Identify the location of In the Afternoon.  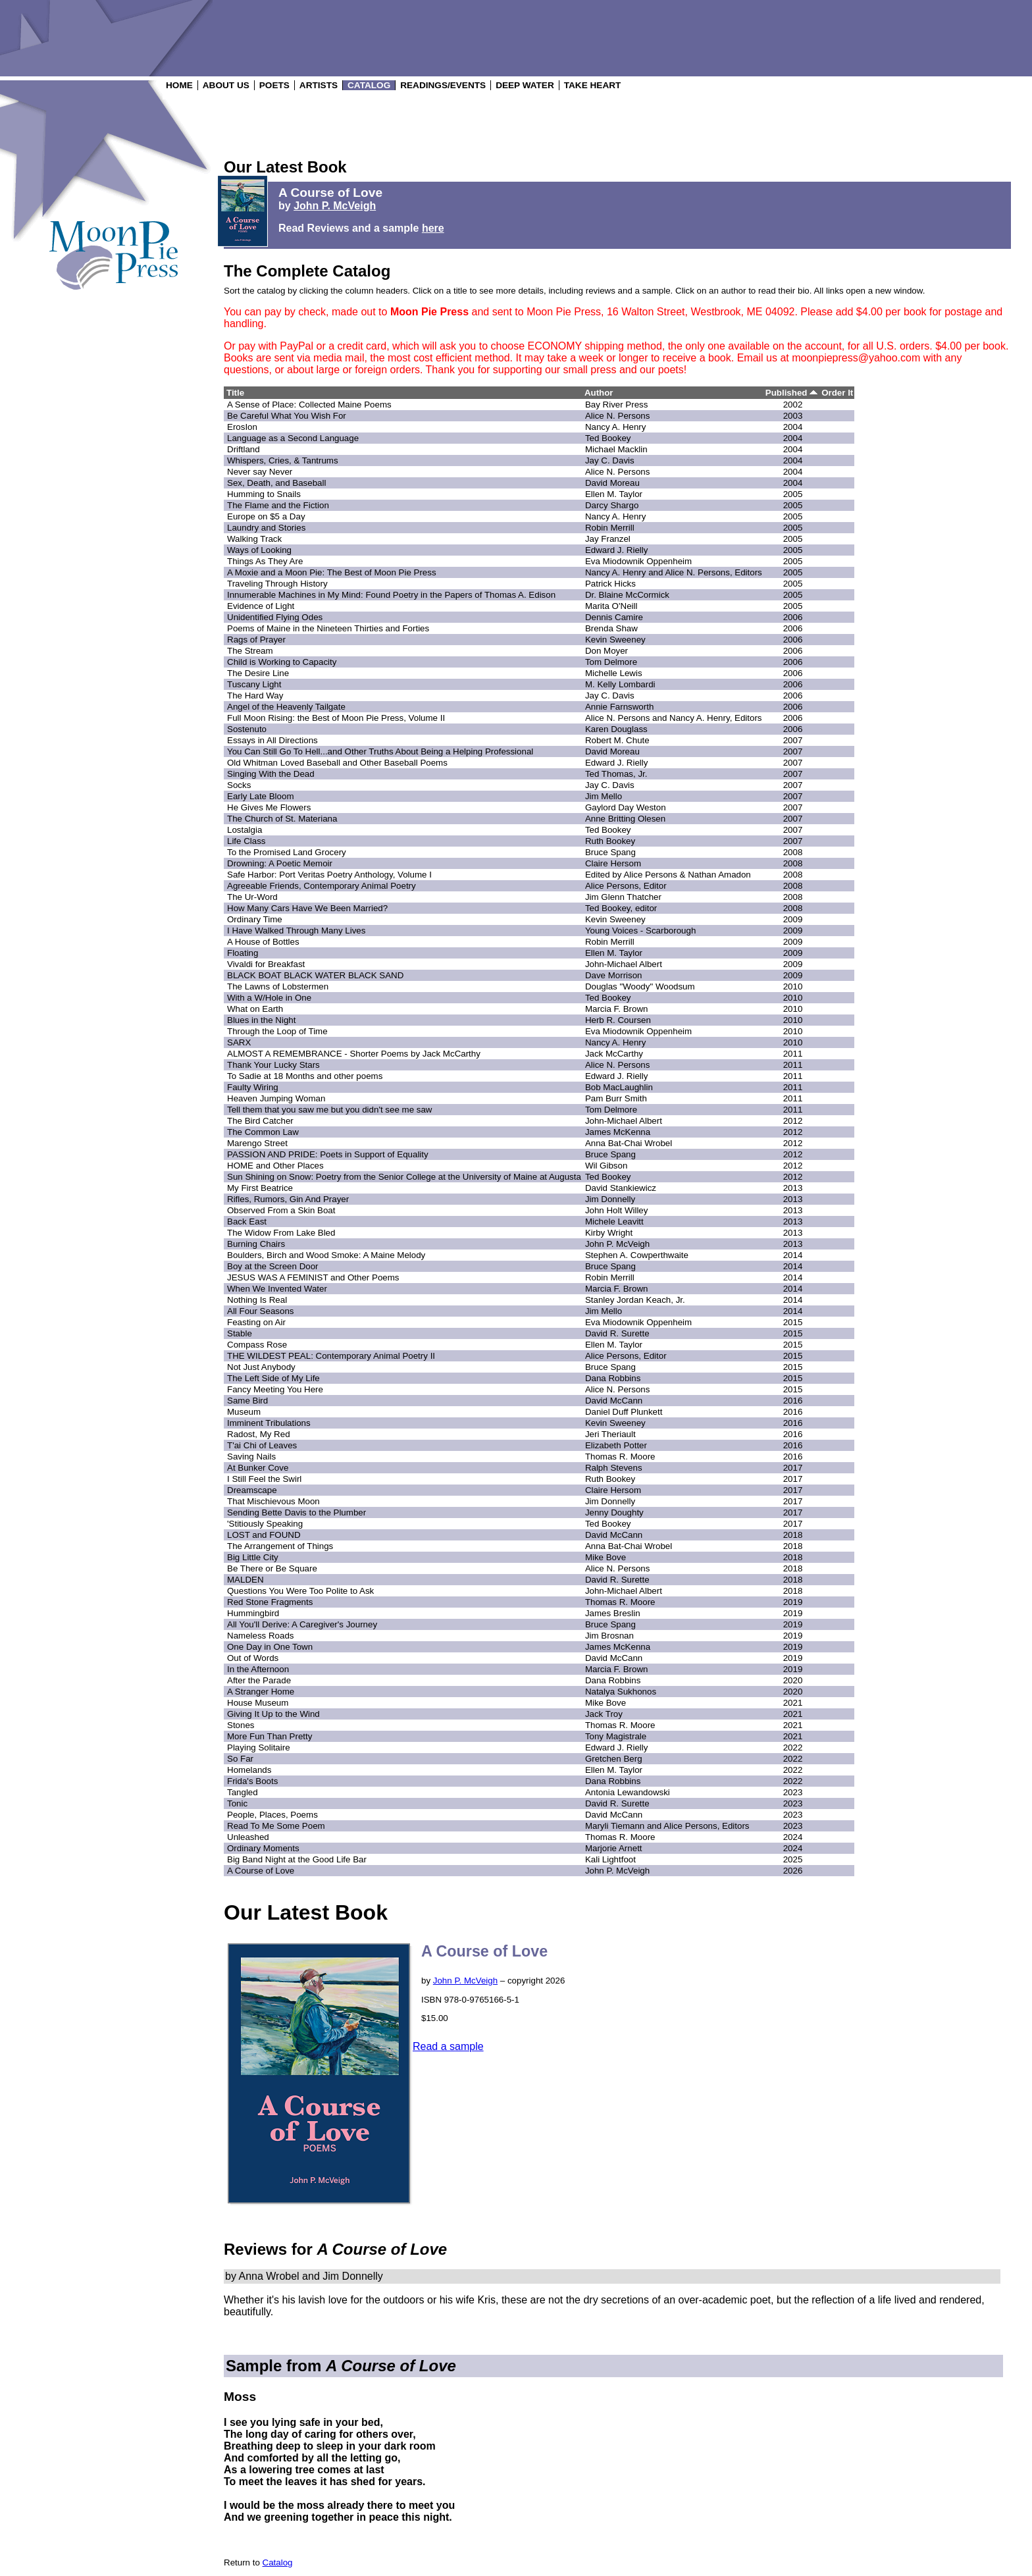
(258, 1669).